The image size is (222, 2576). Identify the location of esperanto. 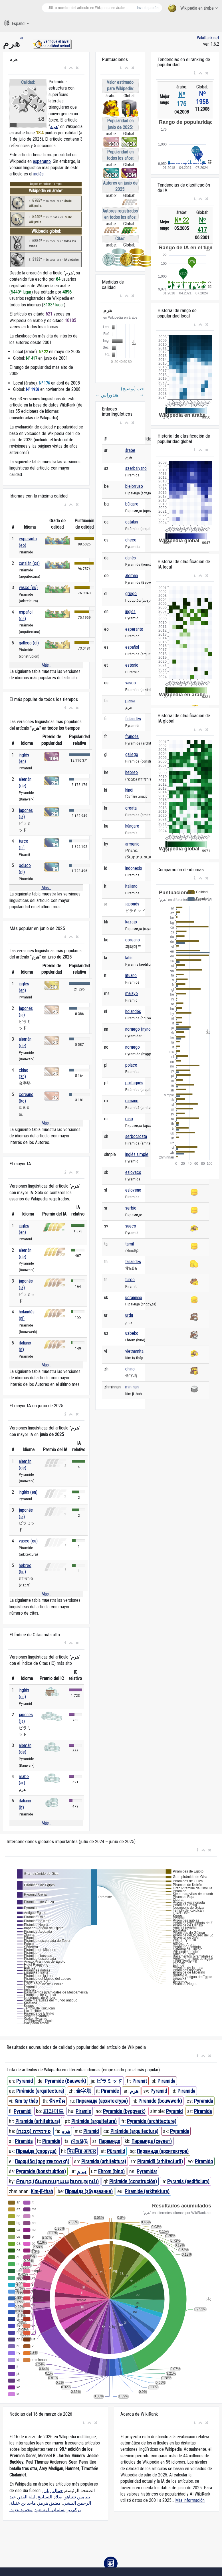
(42, 161).